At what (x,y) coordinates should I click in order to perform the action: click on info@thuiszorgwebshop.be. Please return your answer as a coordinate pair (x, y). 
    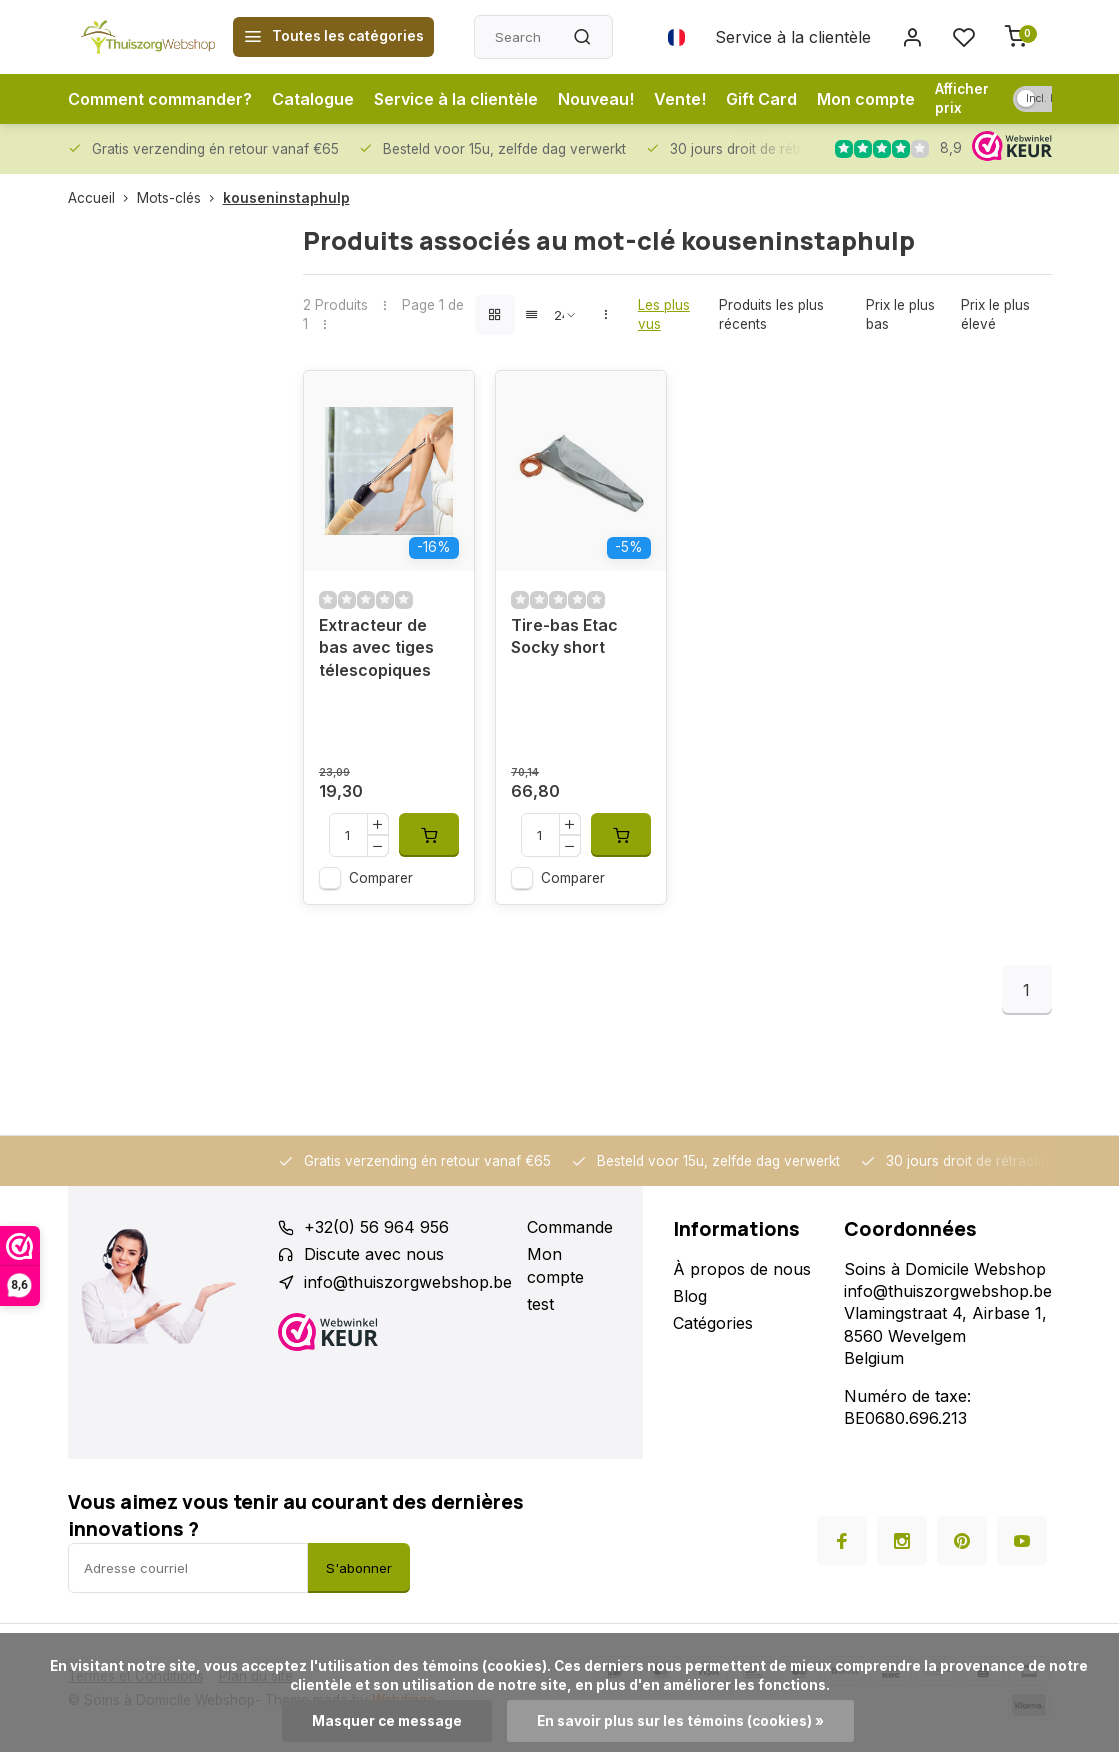
    Looking at the image, I should click on (408, 1282).